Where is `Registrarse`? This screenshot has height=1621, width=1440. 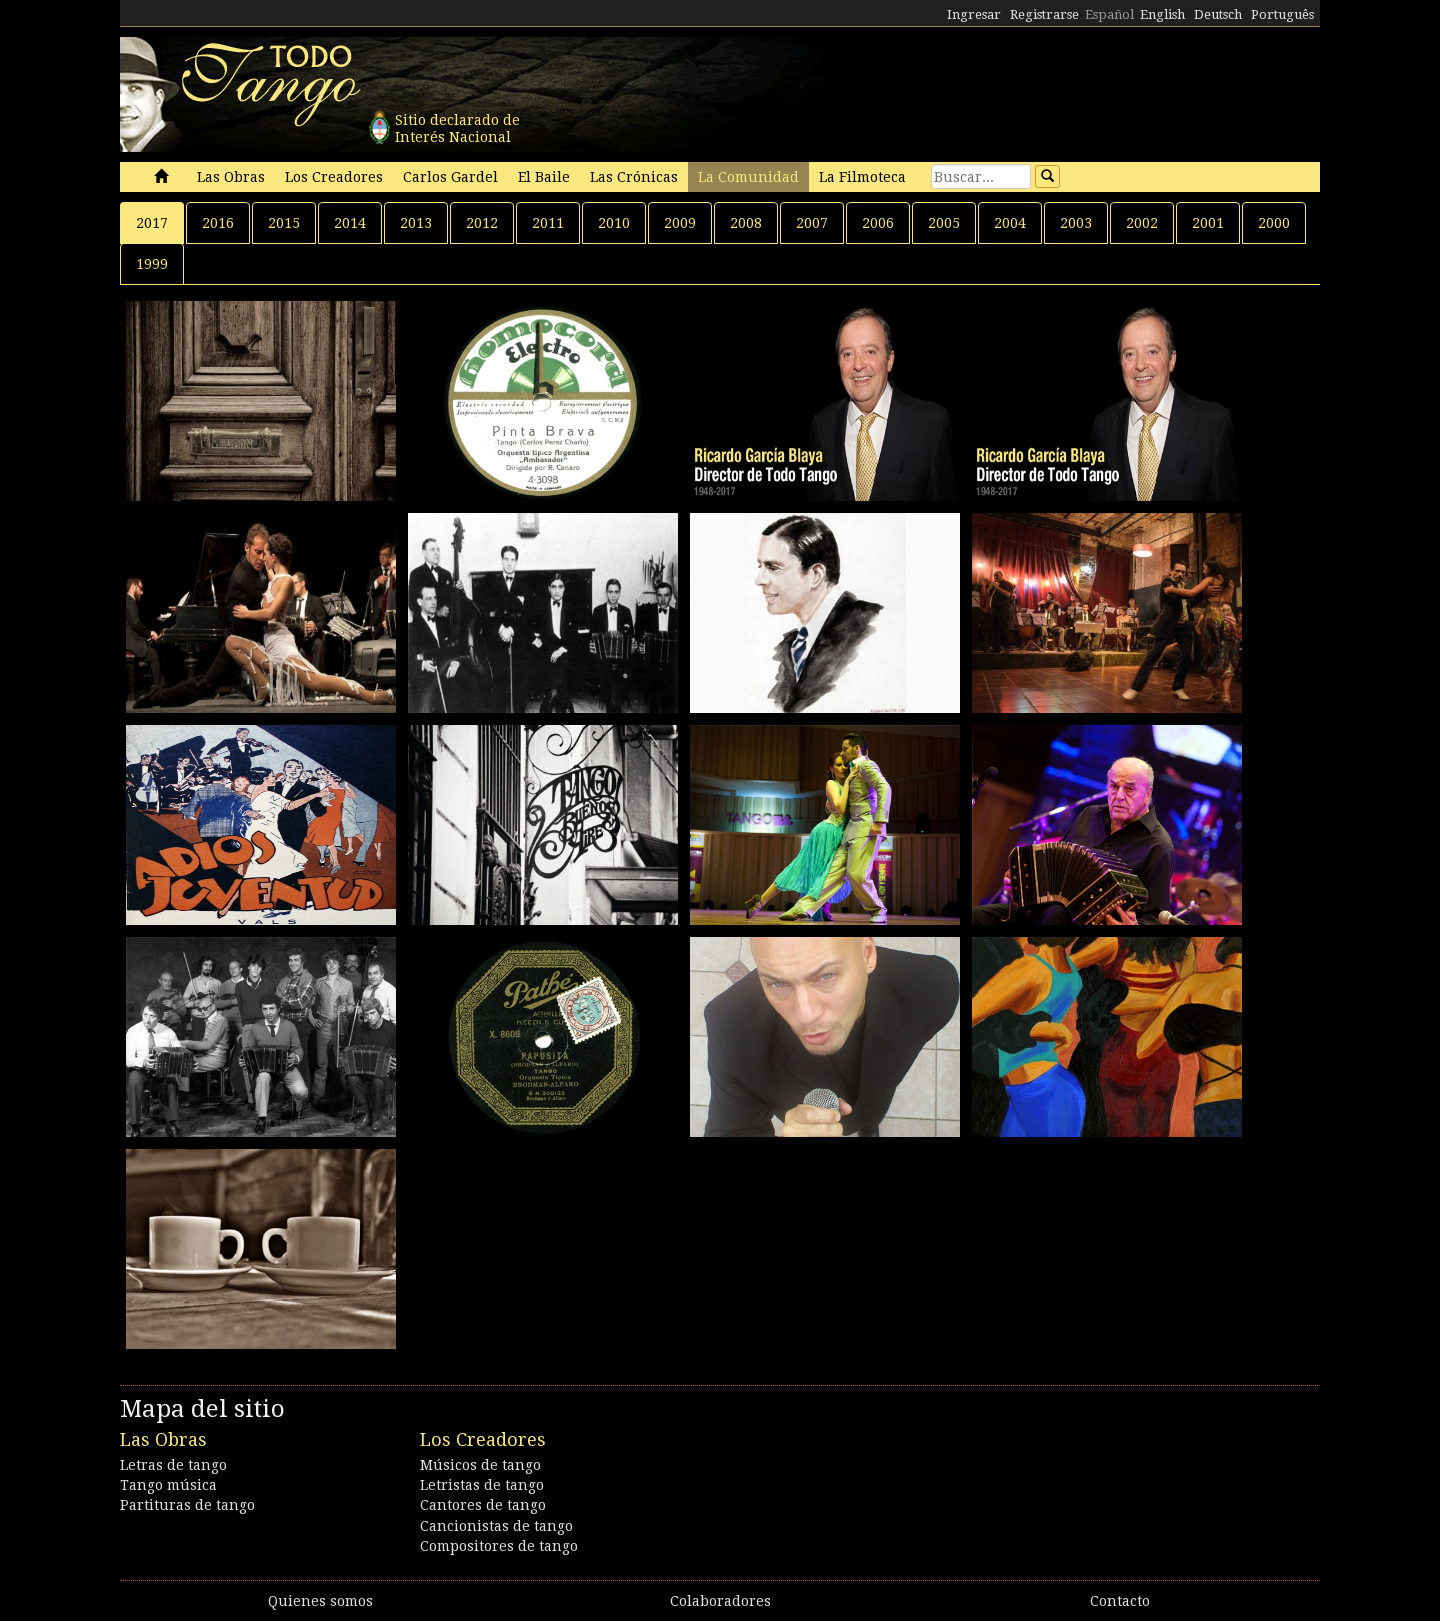
Registrarse is located at coordinates (1044, 14).